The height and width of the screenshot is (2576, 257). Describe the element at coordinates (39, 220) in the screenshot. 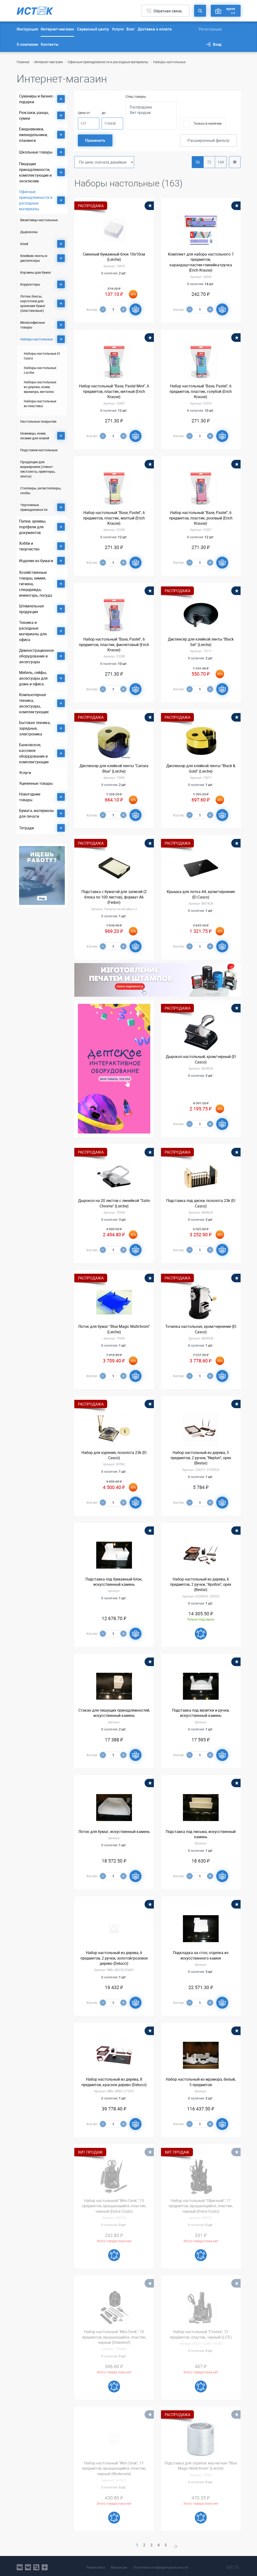

I see `Визитницы настольные` at that location.